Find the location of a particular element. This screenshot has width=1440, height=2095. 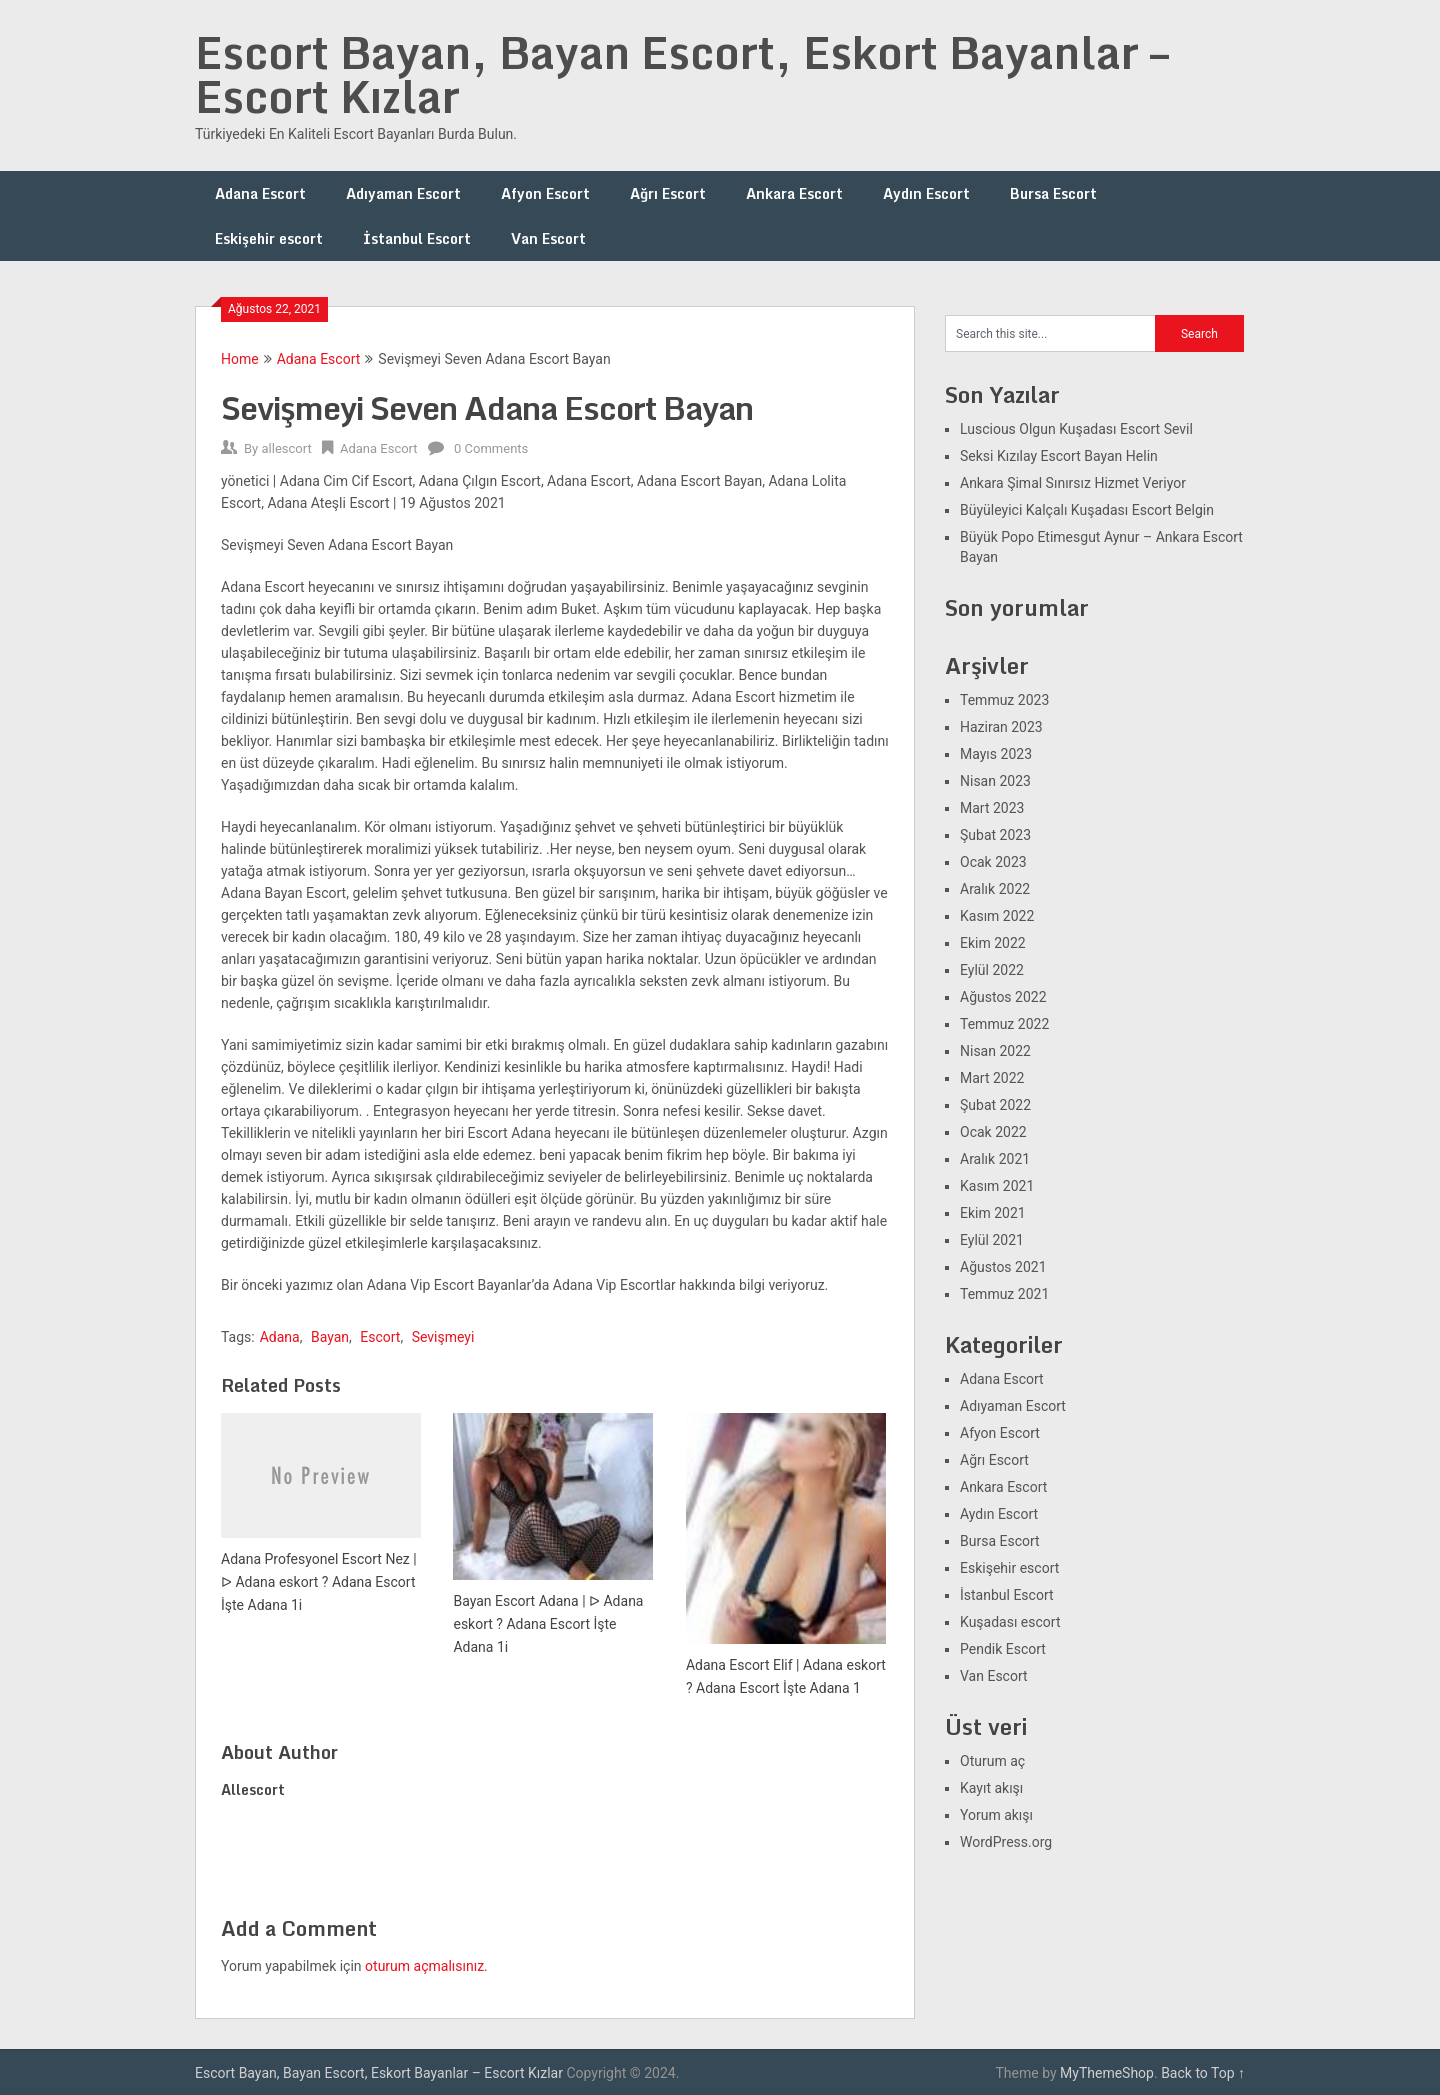

Nisan 2022 is located at coordinates (995, 1051).